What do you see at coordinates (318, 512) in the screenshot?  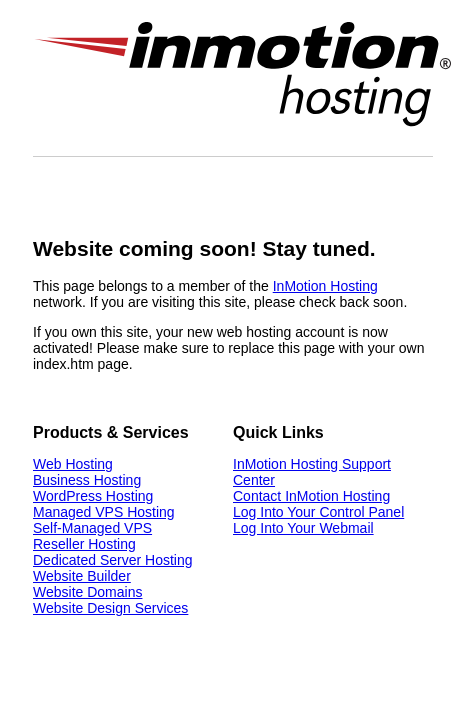 I see `Log Into Your Control Panel` at bounding box center [318, 512].